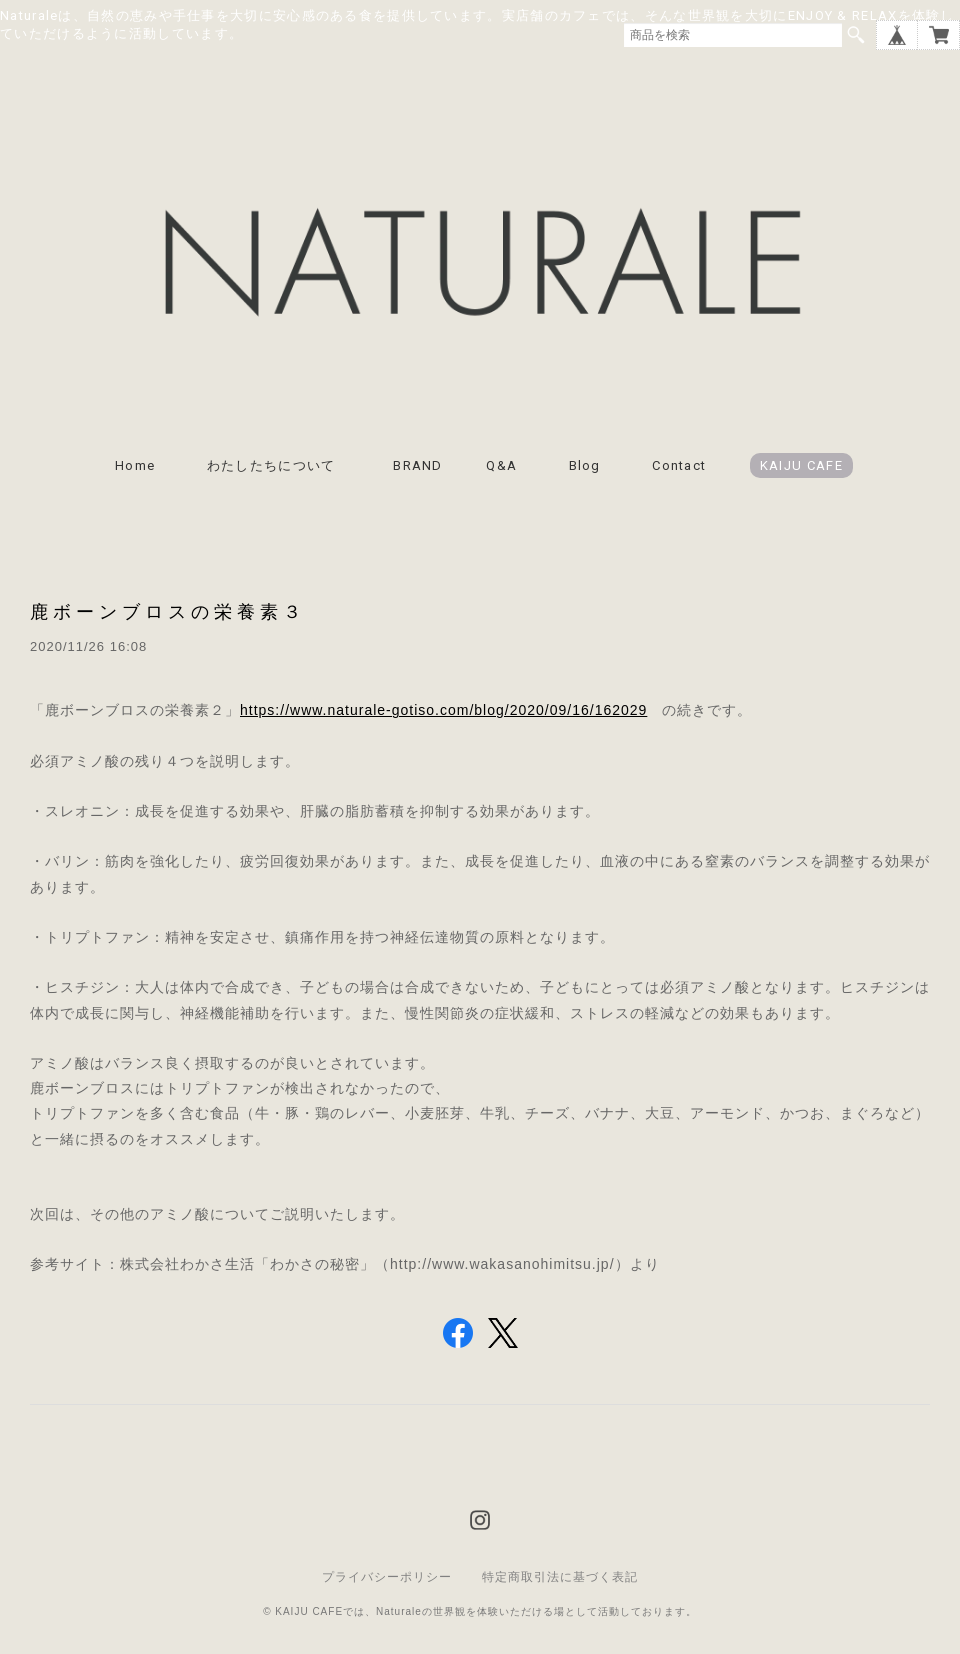 This screenshot has height=1654, width=960. What do you see at coordinates (135, 465) in the screenshot?
I see `Home` at bounding box center [135, 465].